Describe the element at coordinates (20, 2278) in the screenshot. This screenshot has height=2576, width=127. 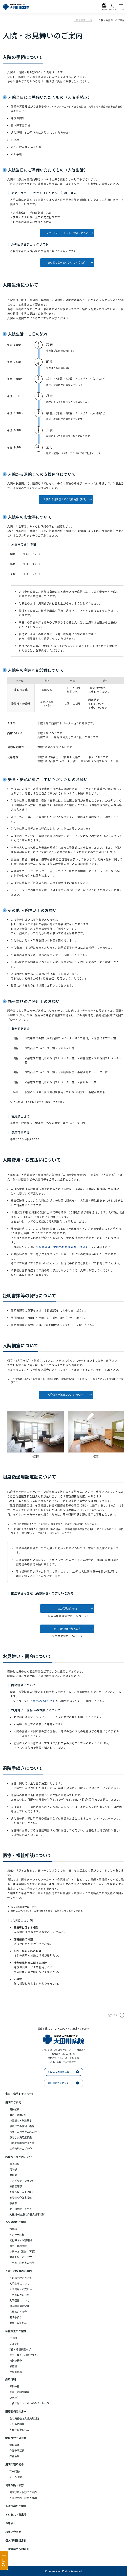
I see `入院の手続について` at that location.